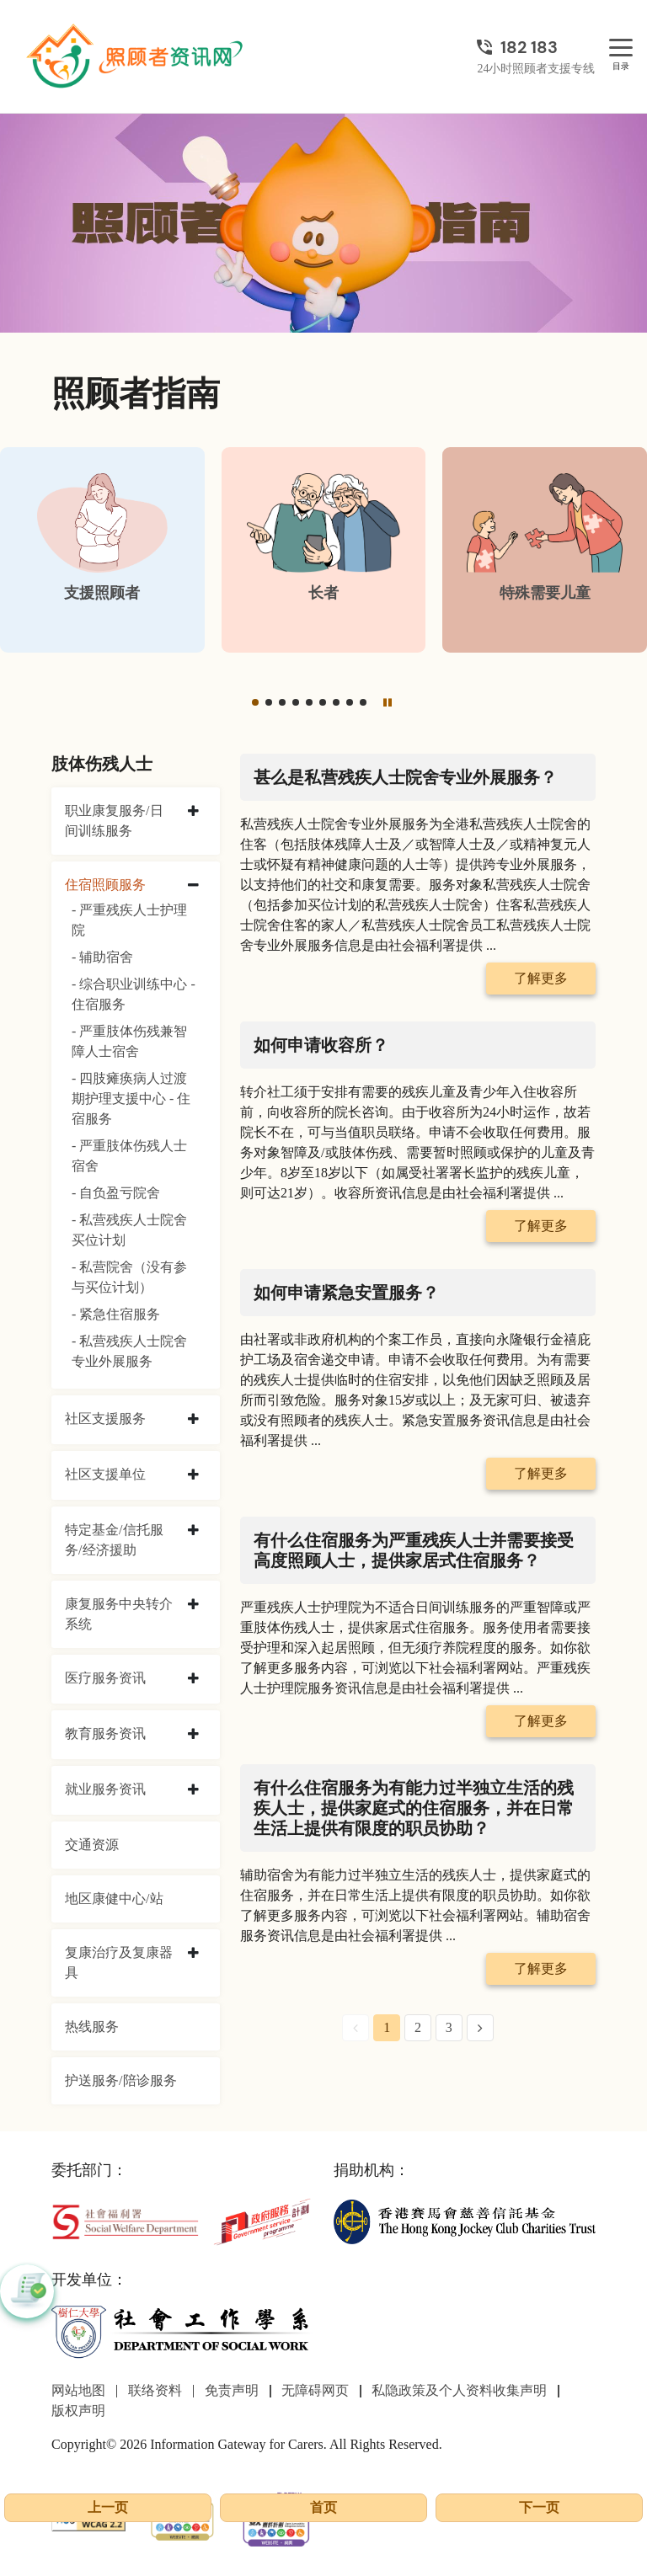 This screenshot has height=2576, width=647. I want to click on [collapse 住宿照顾服务], so click(193, 886).